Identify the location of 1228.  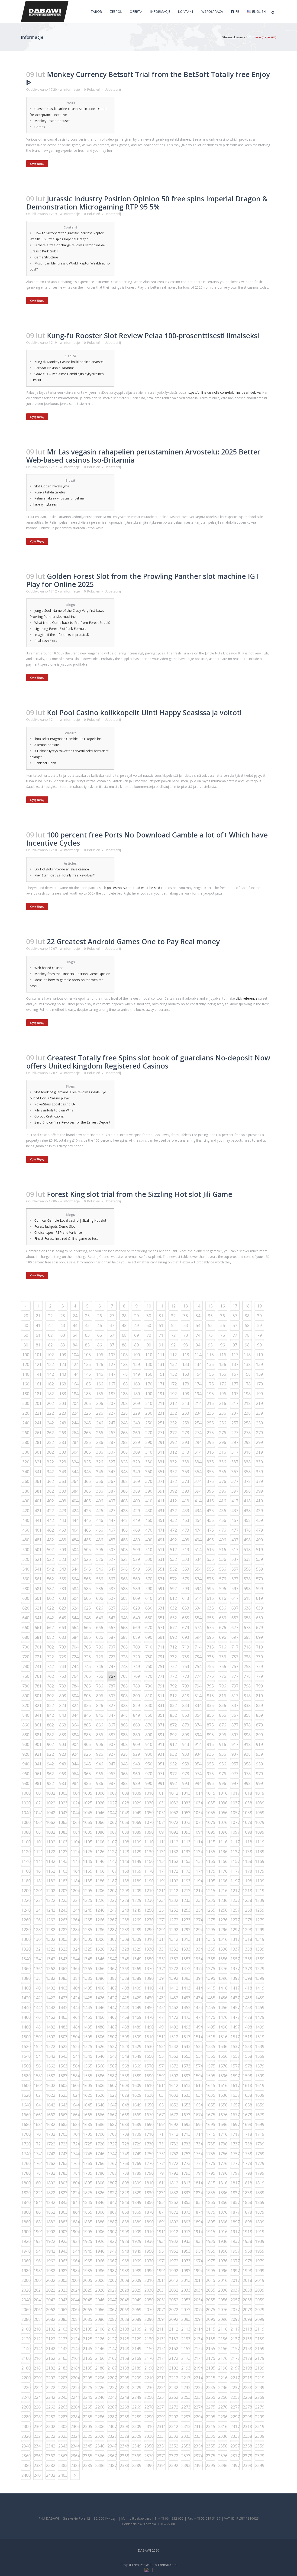
(124, 1900).